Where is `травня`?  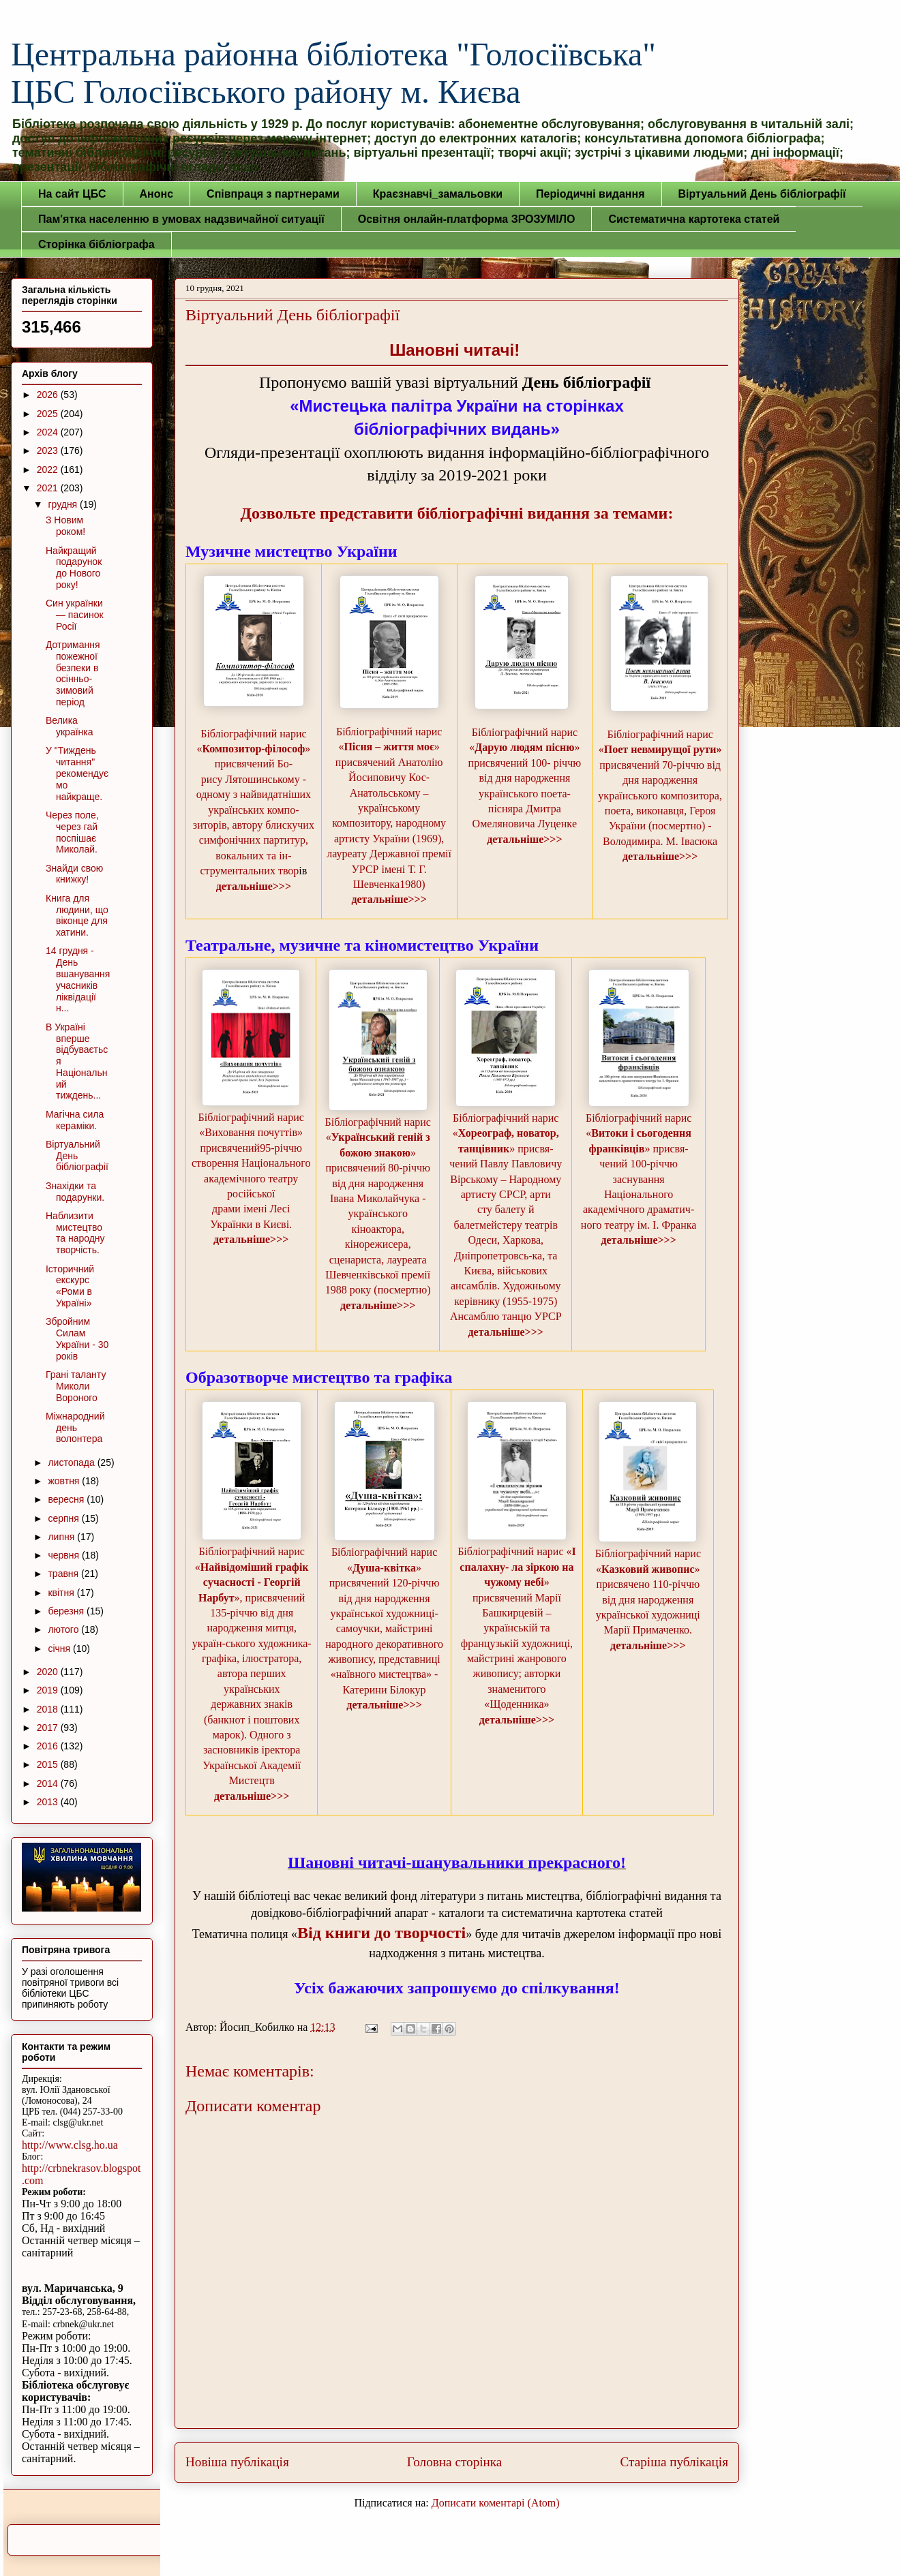 травня is located at coordinates (64, 1573).